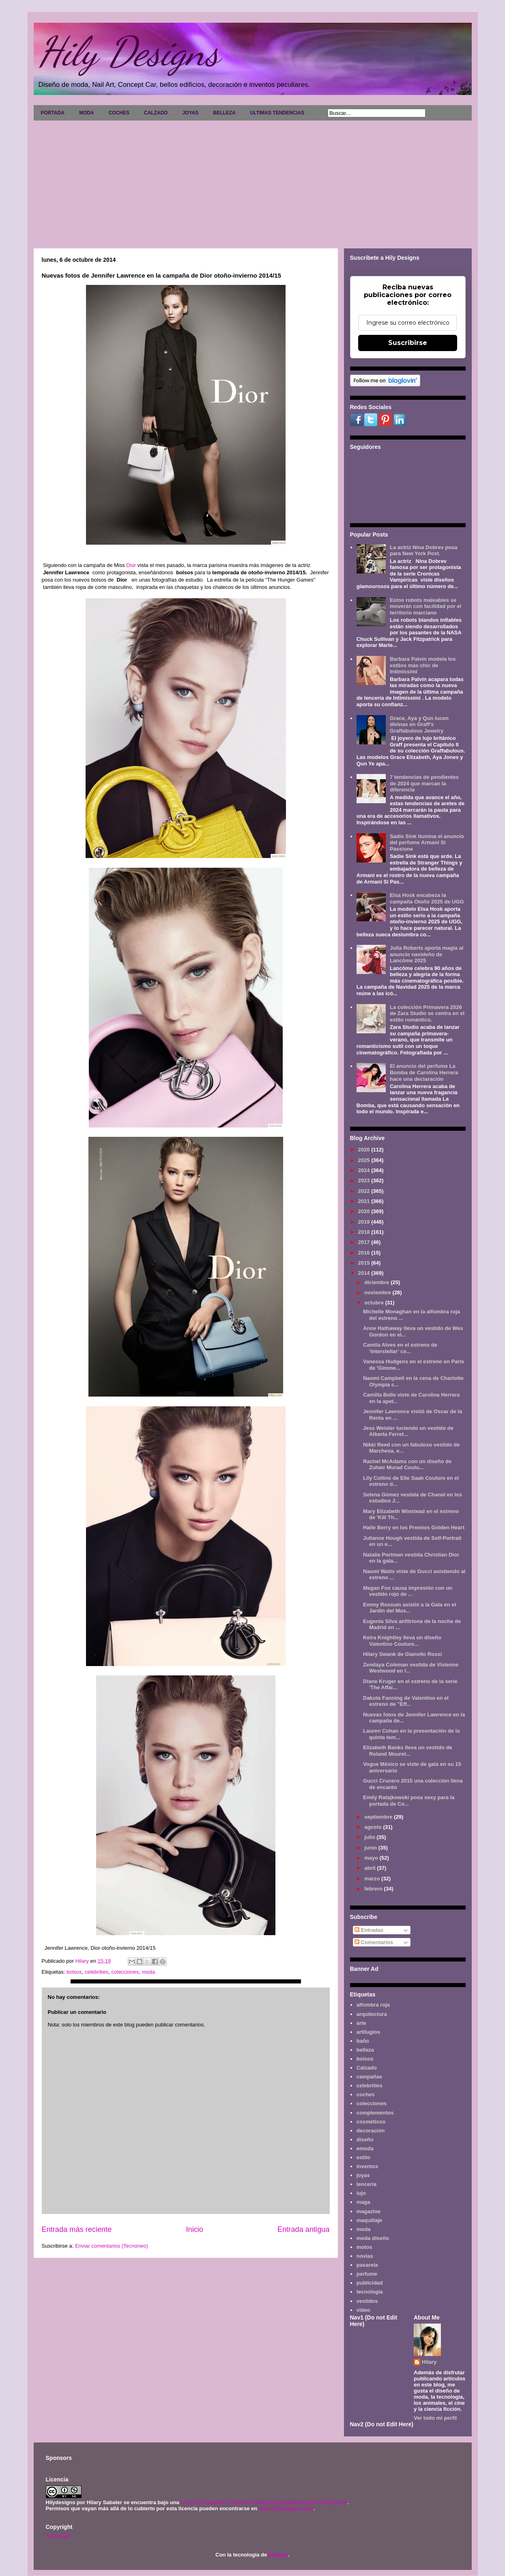 This screenshot has height=2576, width=505. What do you see at coordinates (368, 2211) in the screenshot?
I see `magazine` at bounding box center [368, 2211].